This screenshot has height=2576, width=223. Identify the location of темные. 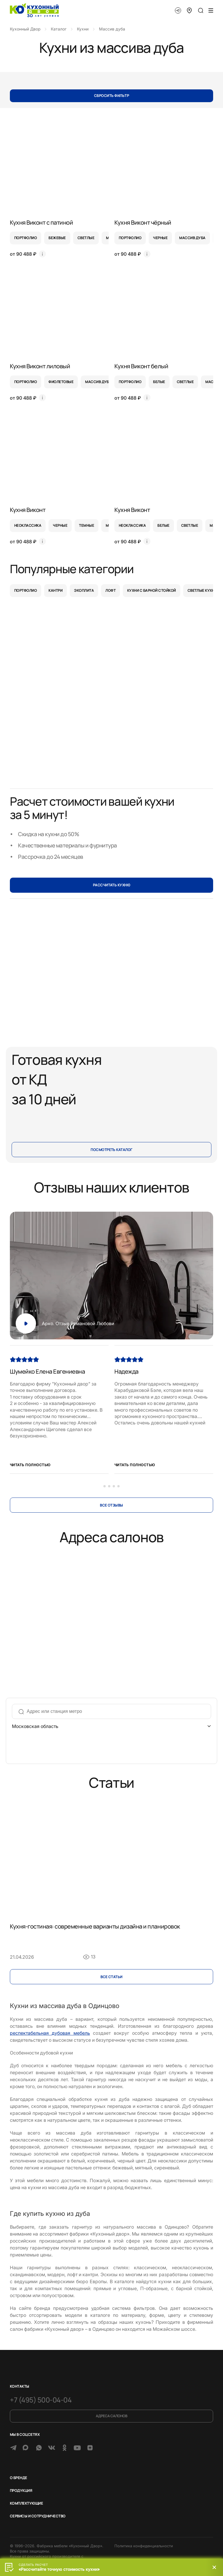
(86, 525).